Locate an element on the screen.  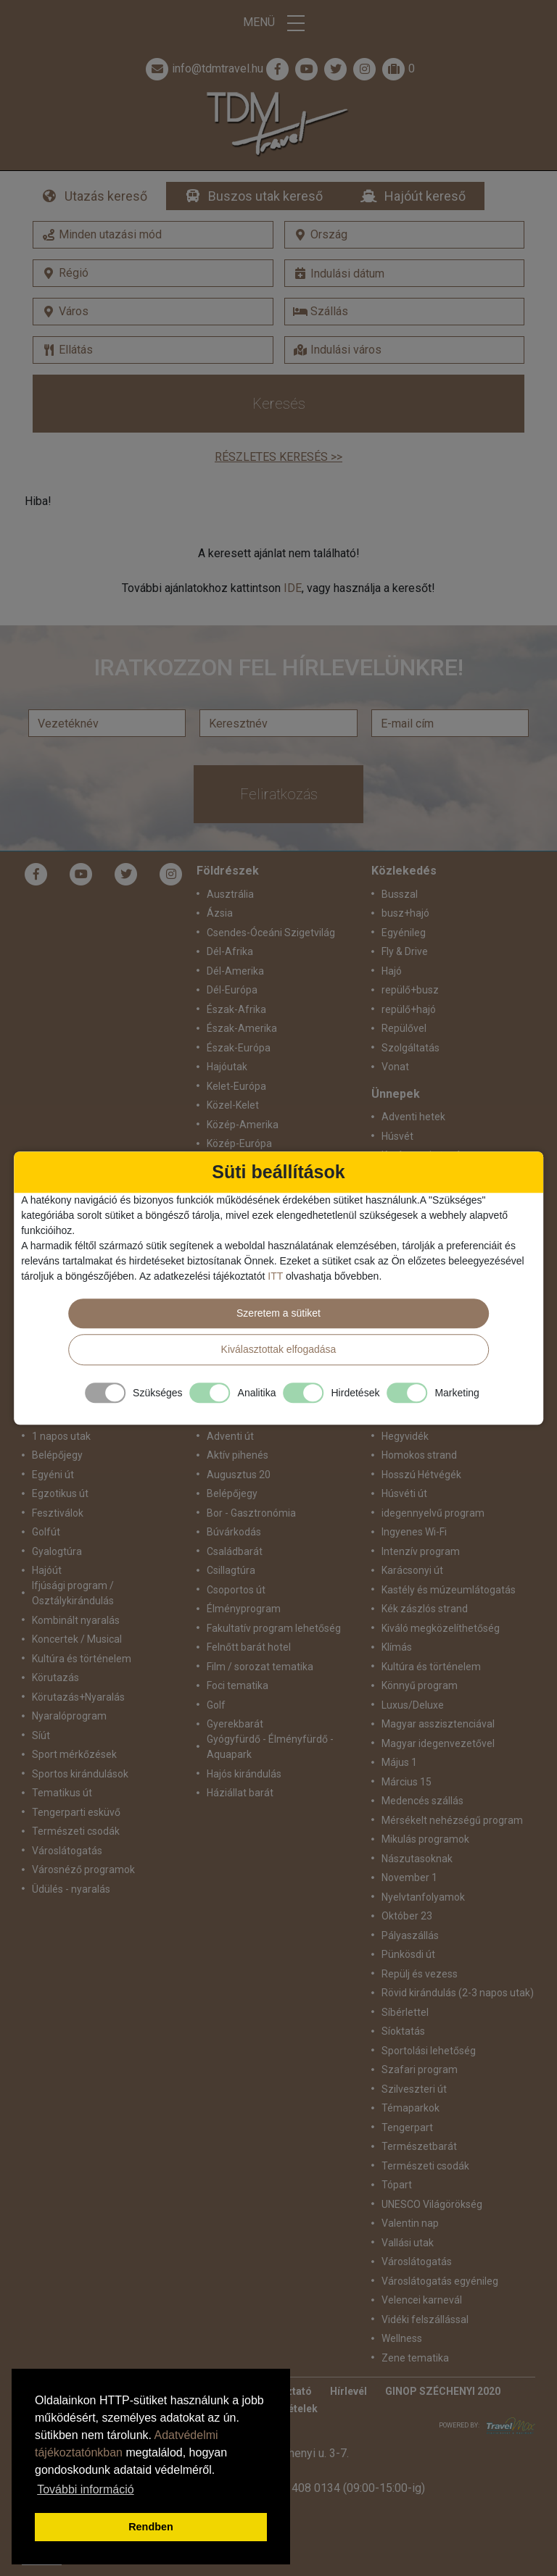
Közel-Kelet is located at coordinates (233, 1105).